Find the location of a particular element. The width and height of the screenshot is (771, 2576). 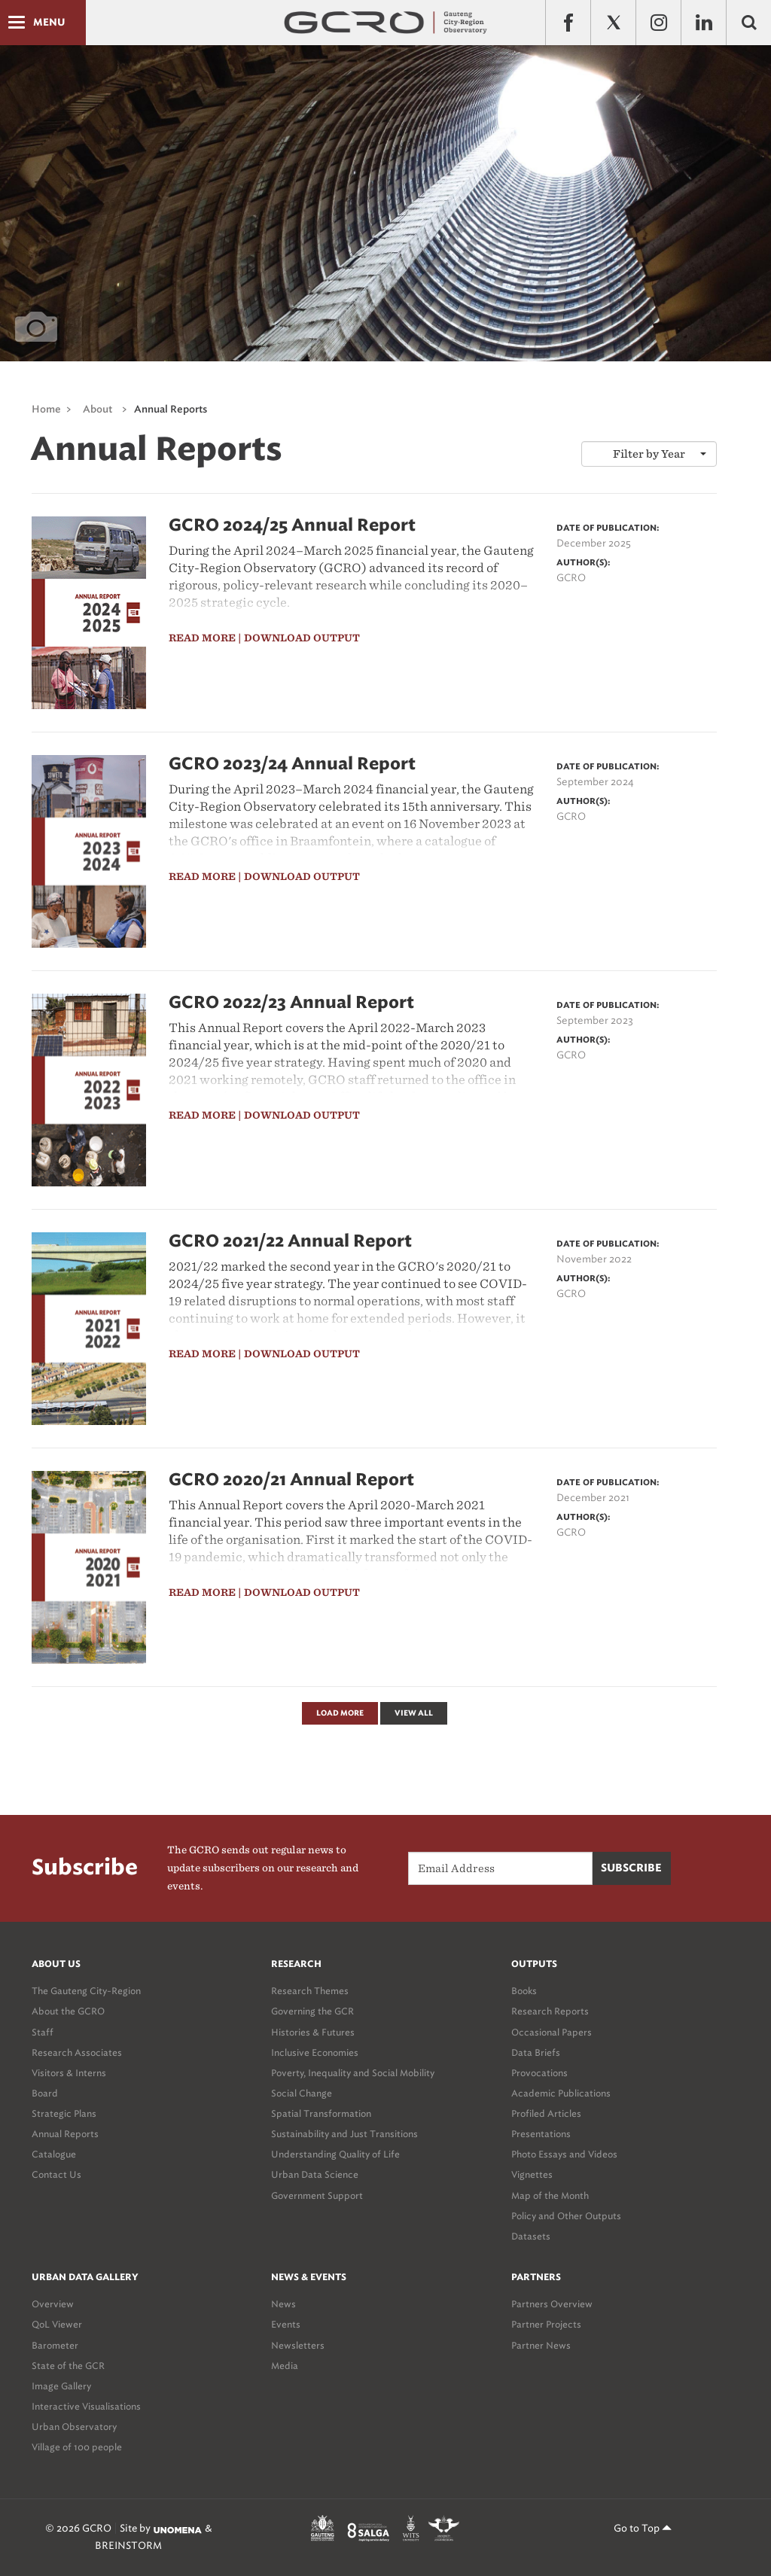

Research Themes is located at coordinates (310, 1990).